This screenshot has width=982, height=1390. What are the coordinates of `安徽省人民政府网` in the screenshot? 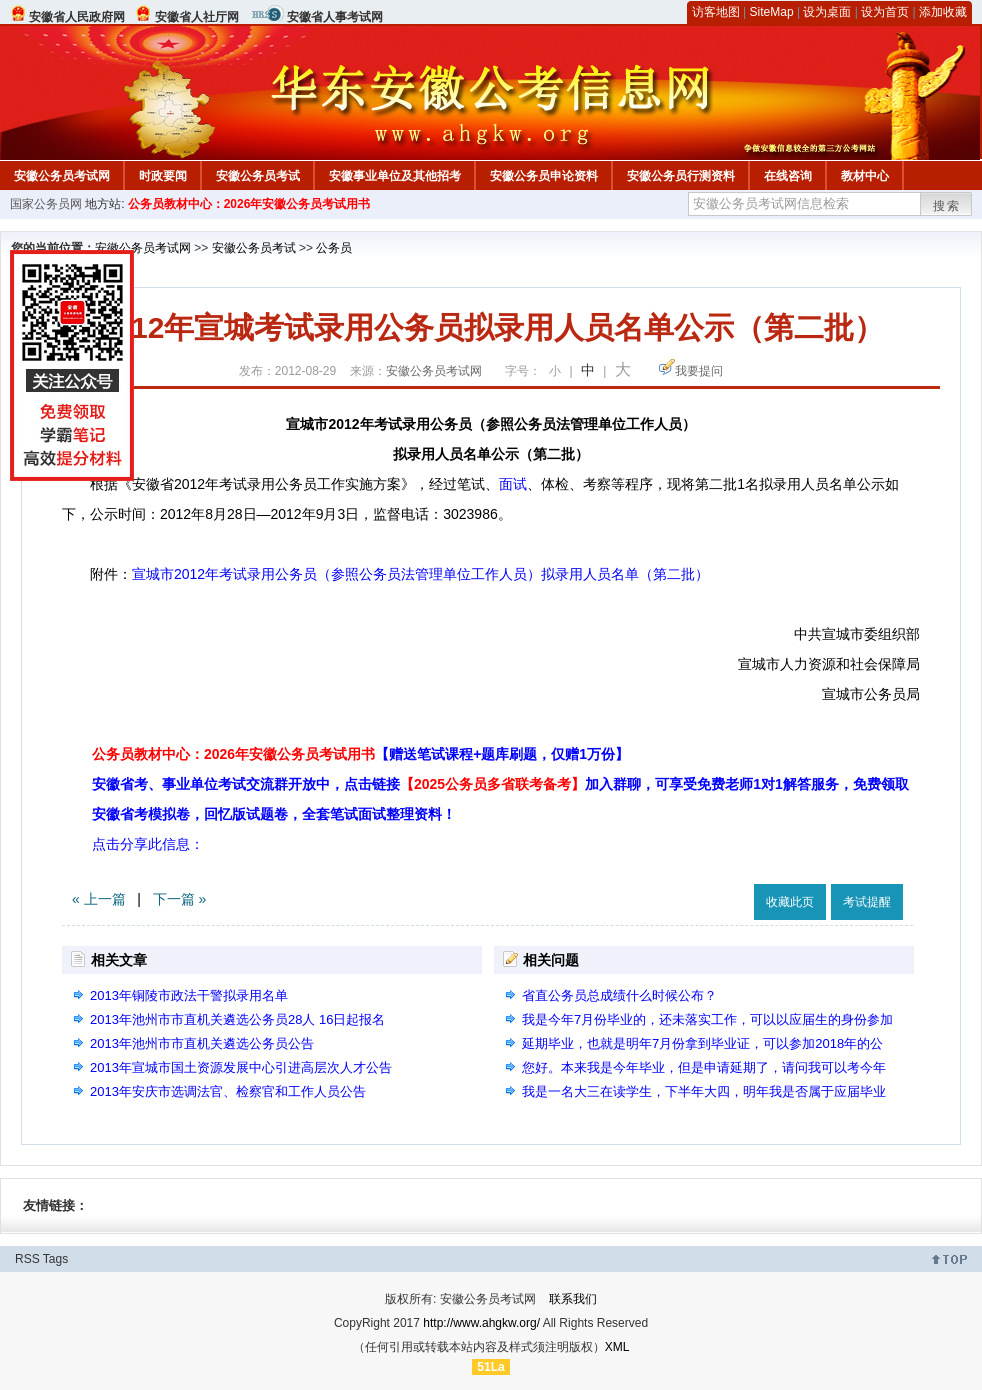 It's located at (77, 17).